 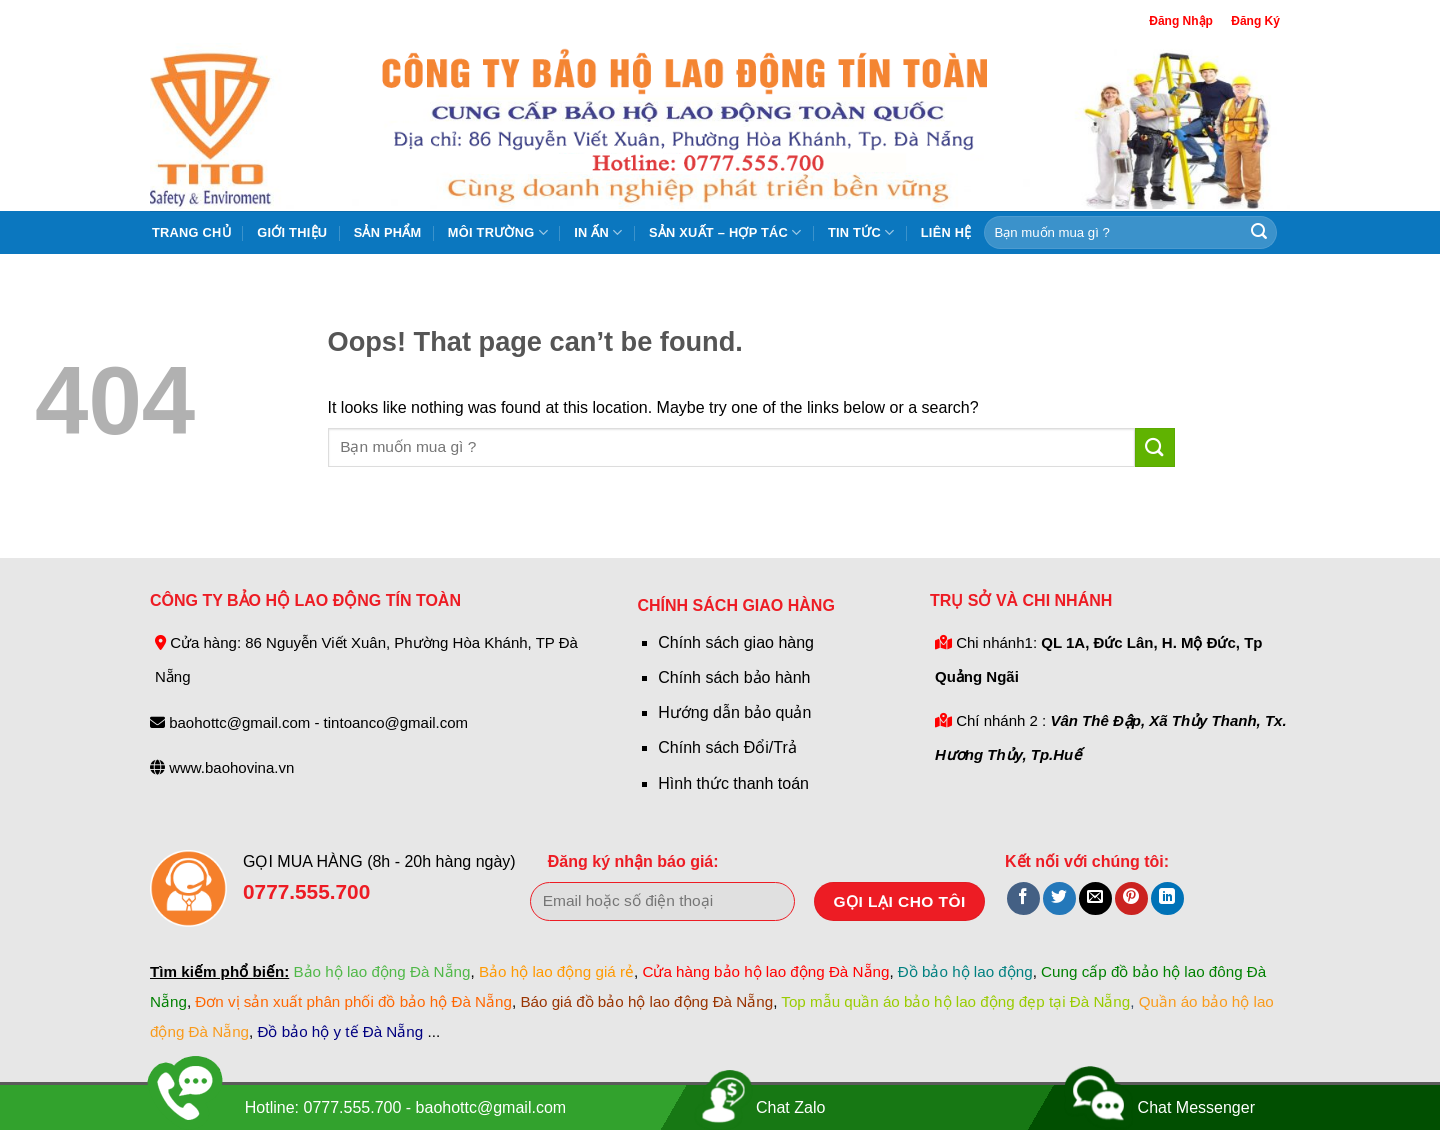 I want to click on [Share on Facebook], so click(x=1023, y=898).